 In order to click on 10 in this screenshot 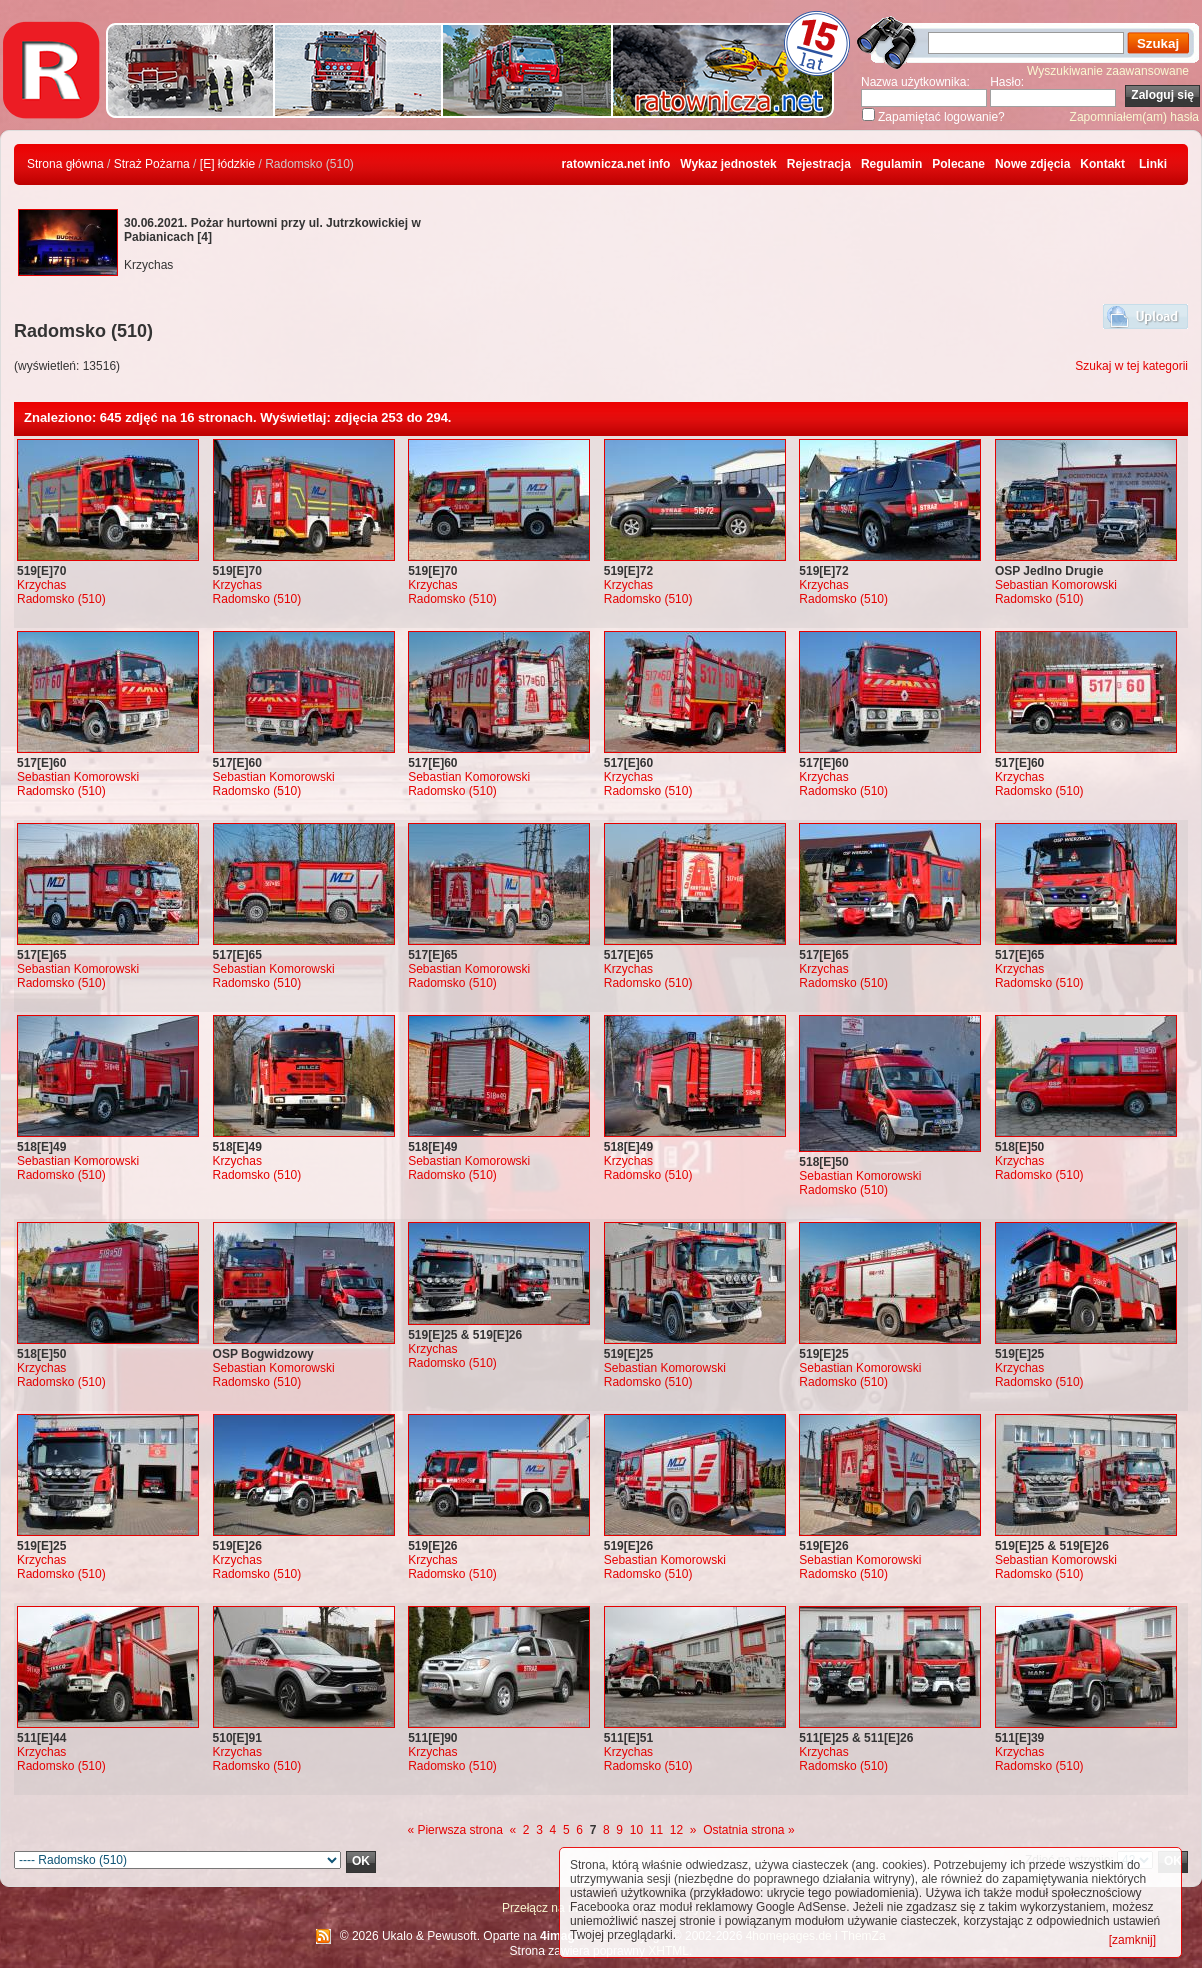, I will do `click(636, 1830)`.